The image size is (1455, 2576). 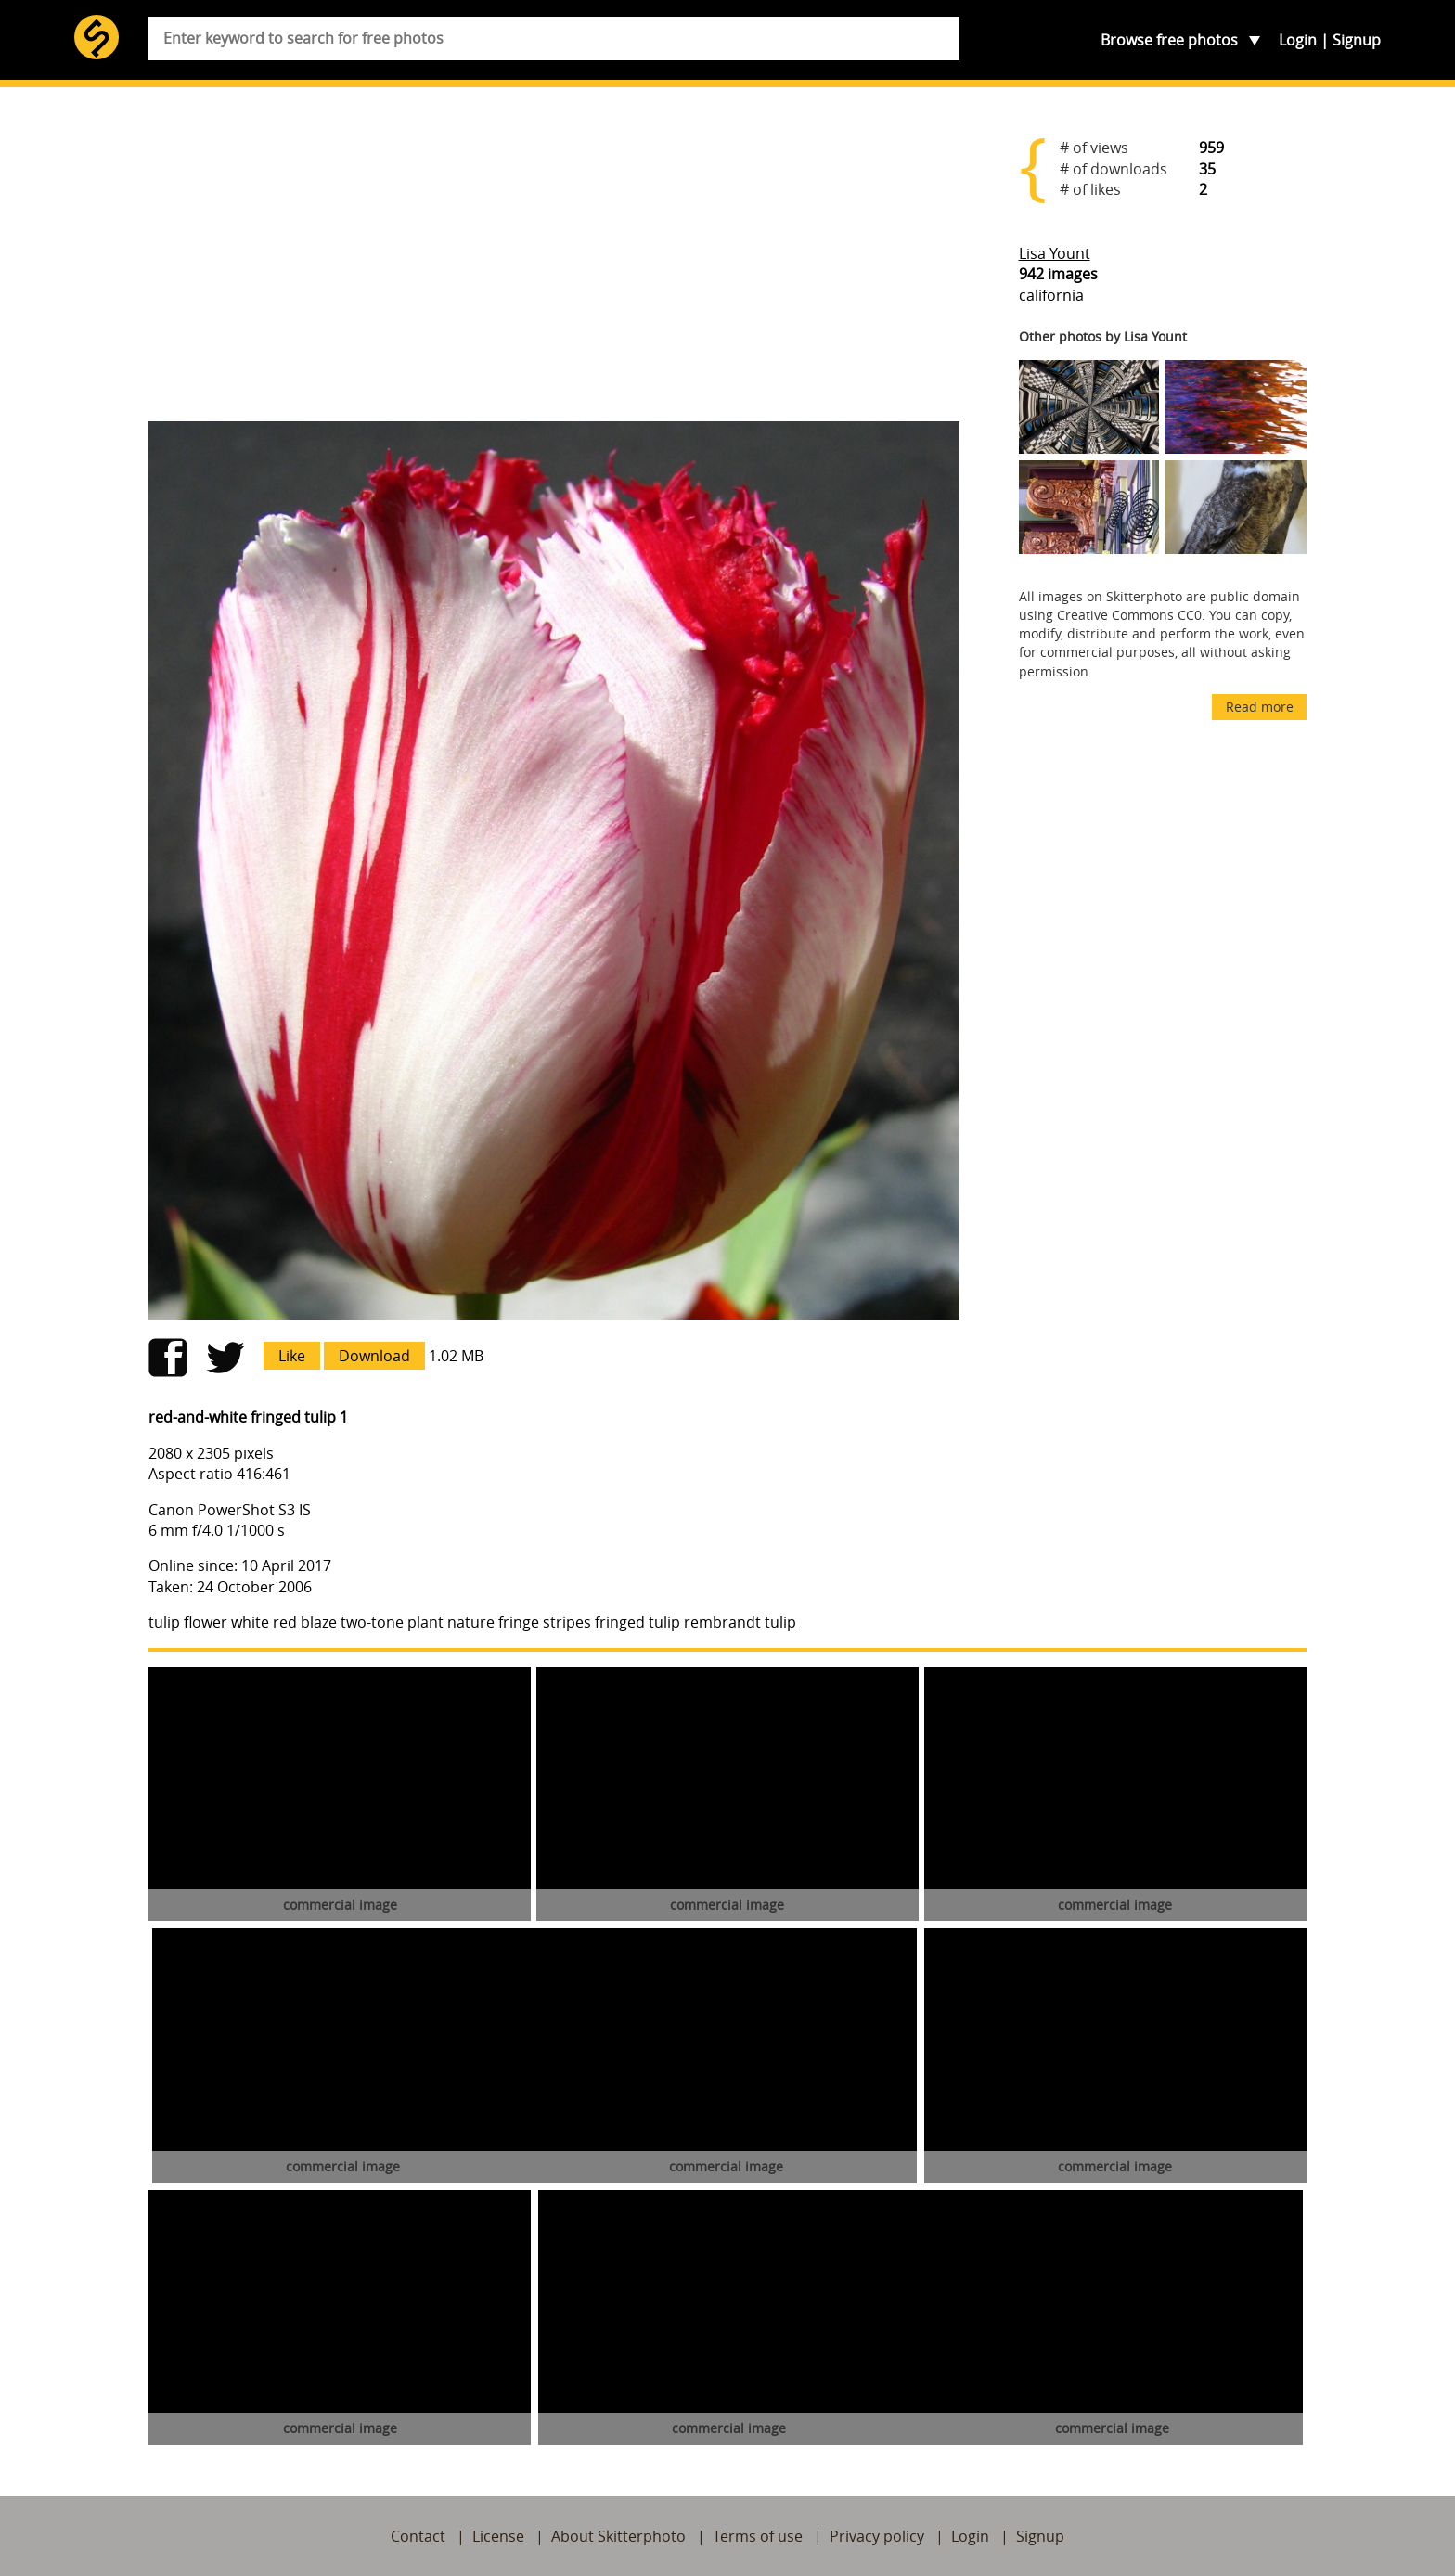 What do you see at coordinates (418, 2536) in the screenshot?
I see `Contact` at bounding box center [418, 2536].